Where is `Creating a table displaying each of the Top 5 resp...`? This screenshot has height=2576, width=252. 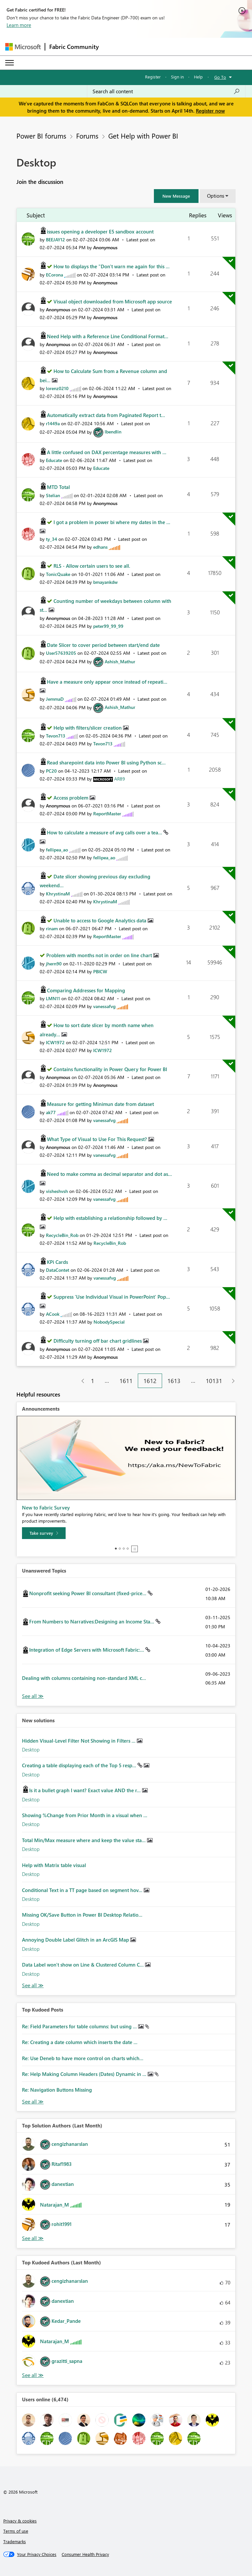
Creating a table displaying each of the Top 5 resp... is located at coordinates (79, 1765).